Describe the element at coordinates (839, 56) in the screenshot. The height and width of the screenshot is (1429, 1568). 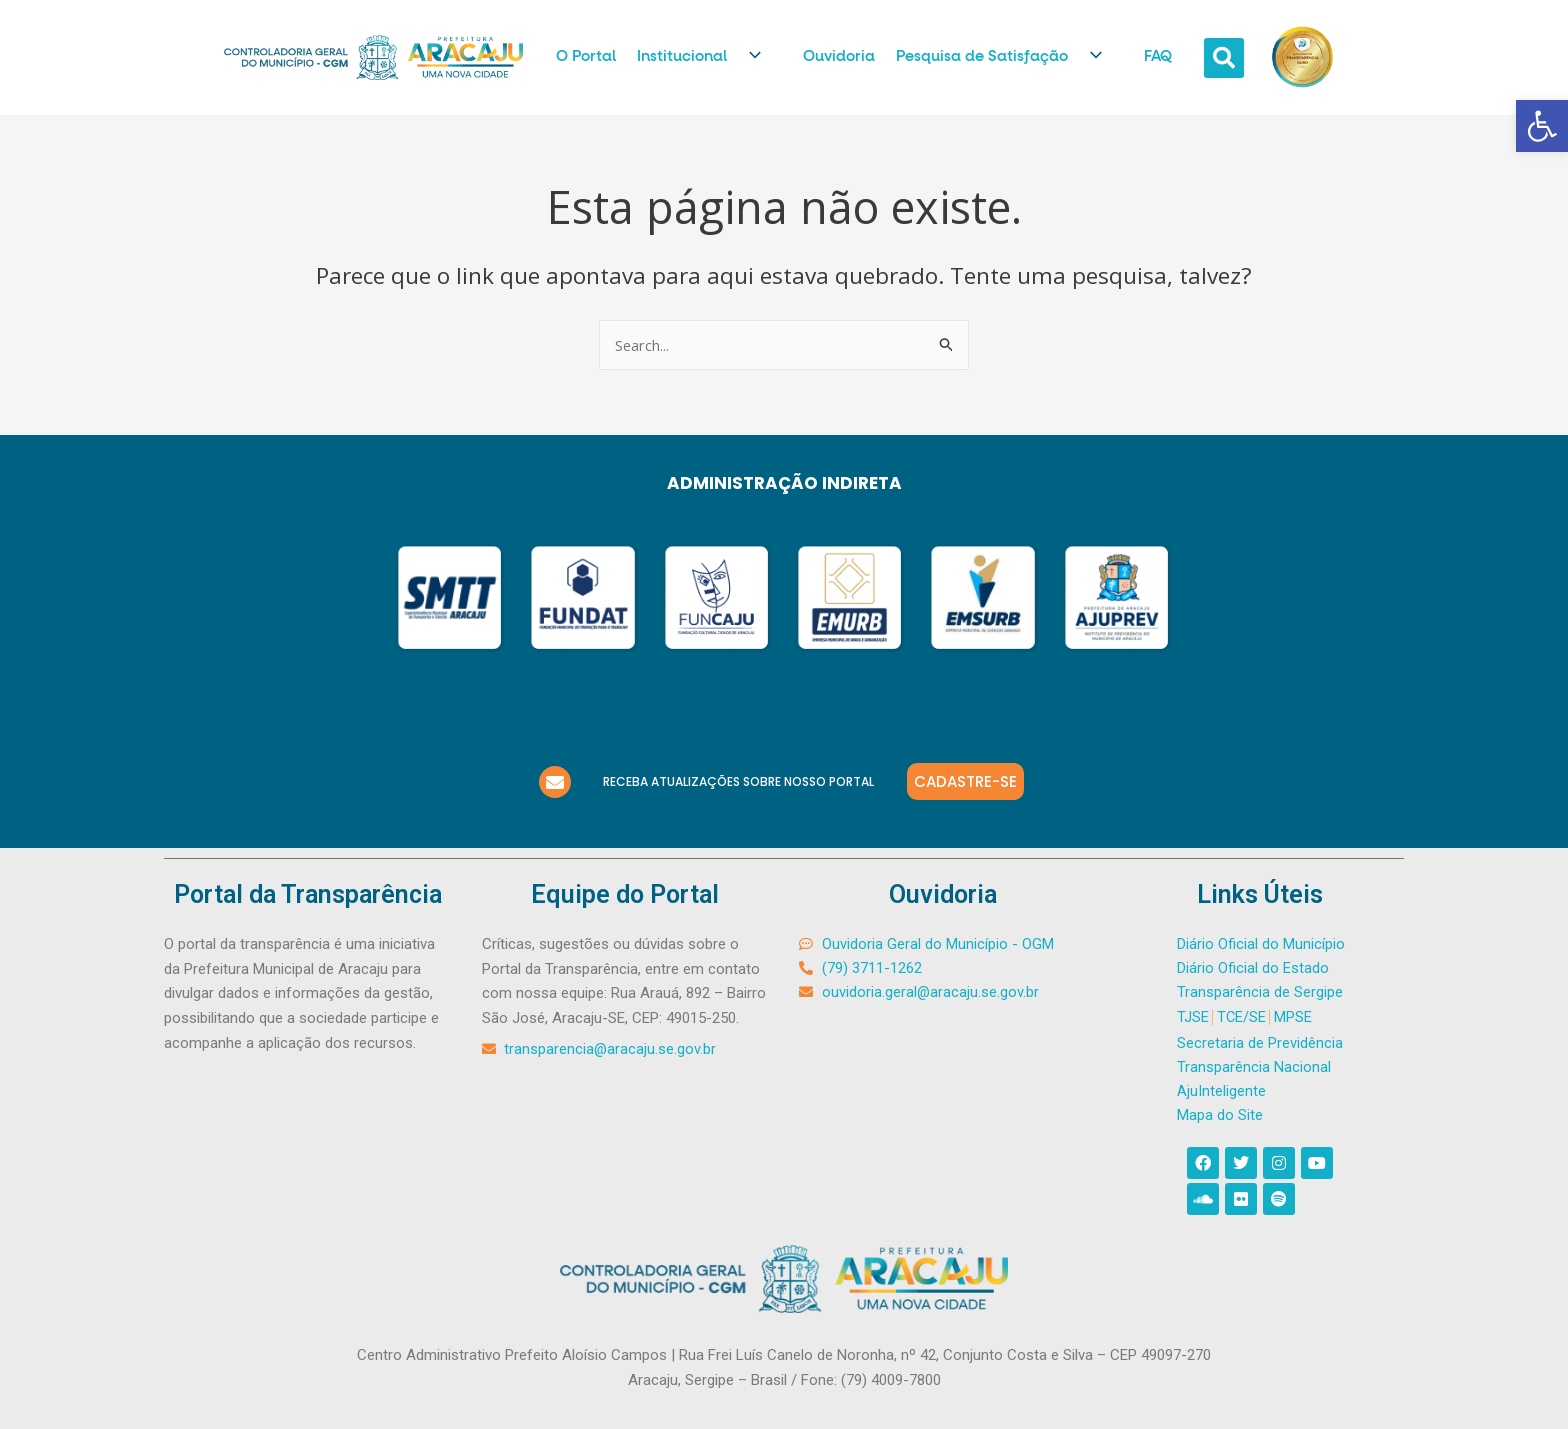
I see `Ouvidoria` at that location.